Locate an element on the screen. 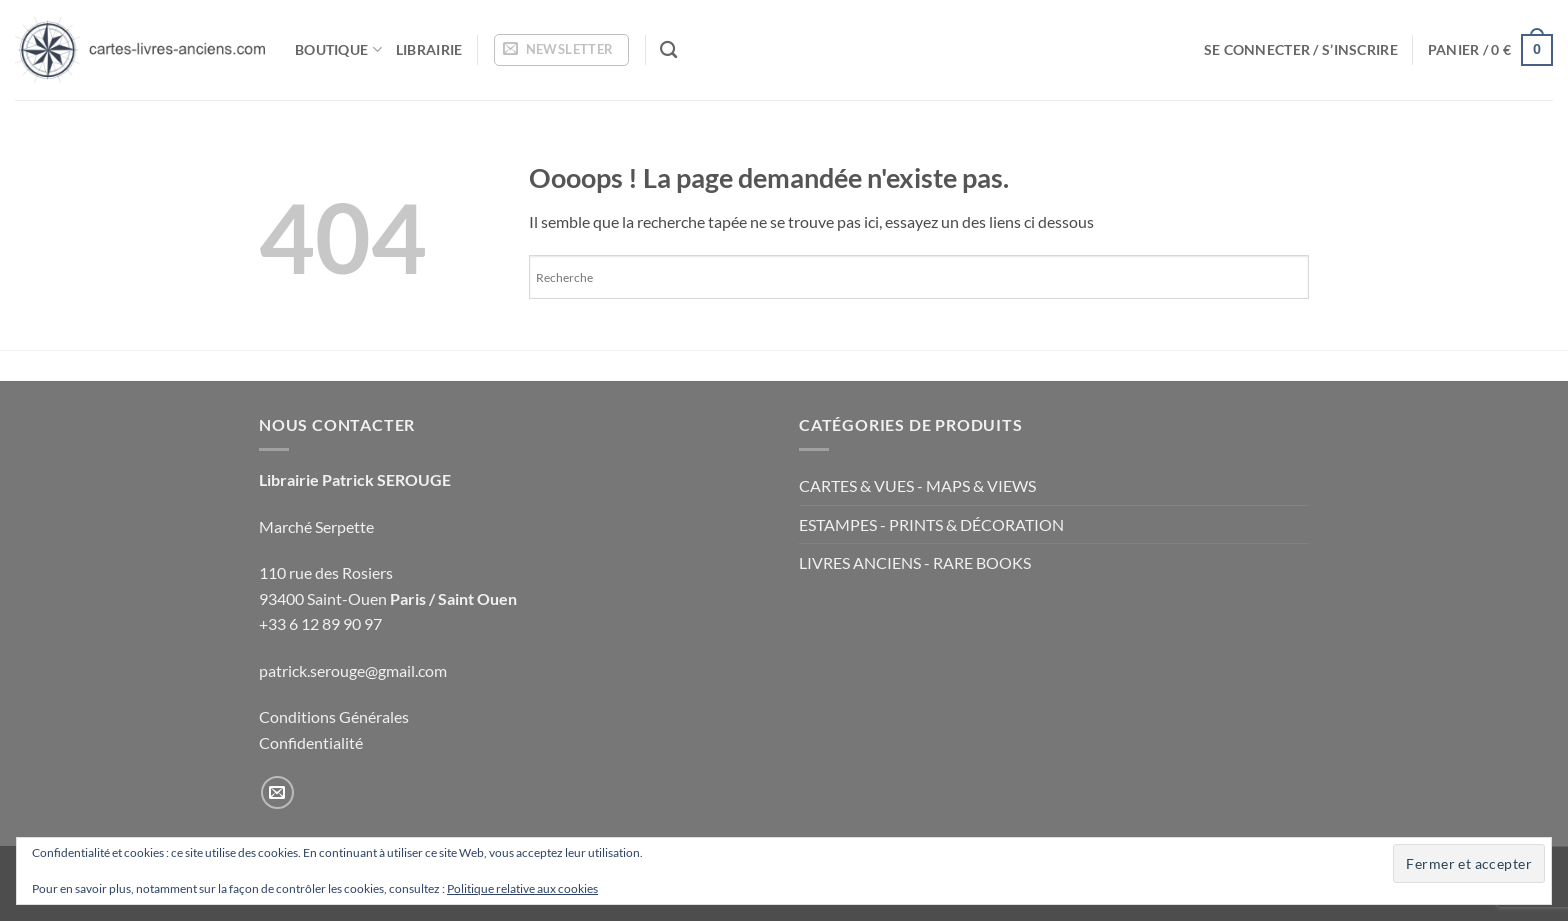 The height and width of the screenshot is (921, 1568). [button] is located at coordinates (561, 50).